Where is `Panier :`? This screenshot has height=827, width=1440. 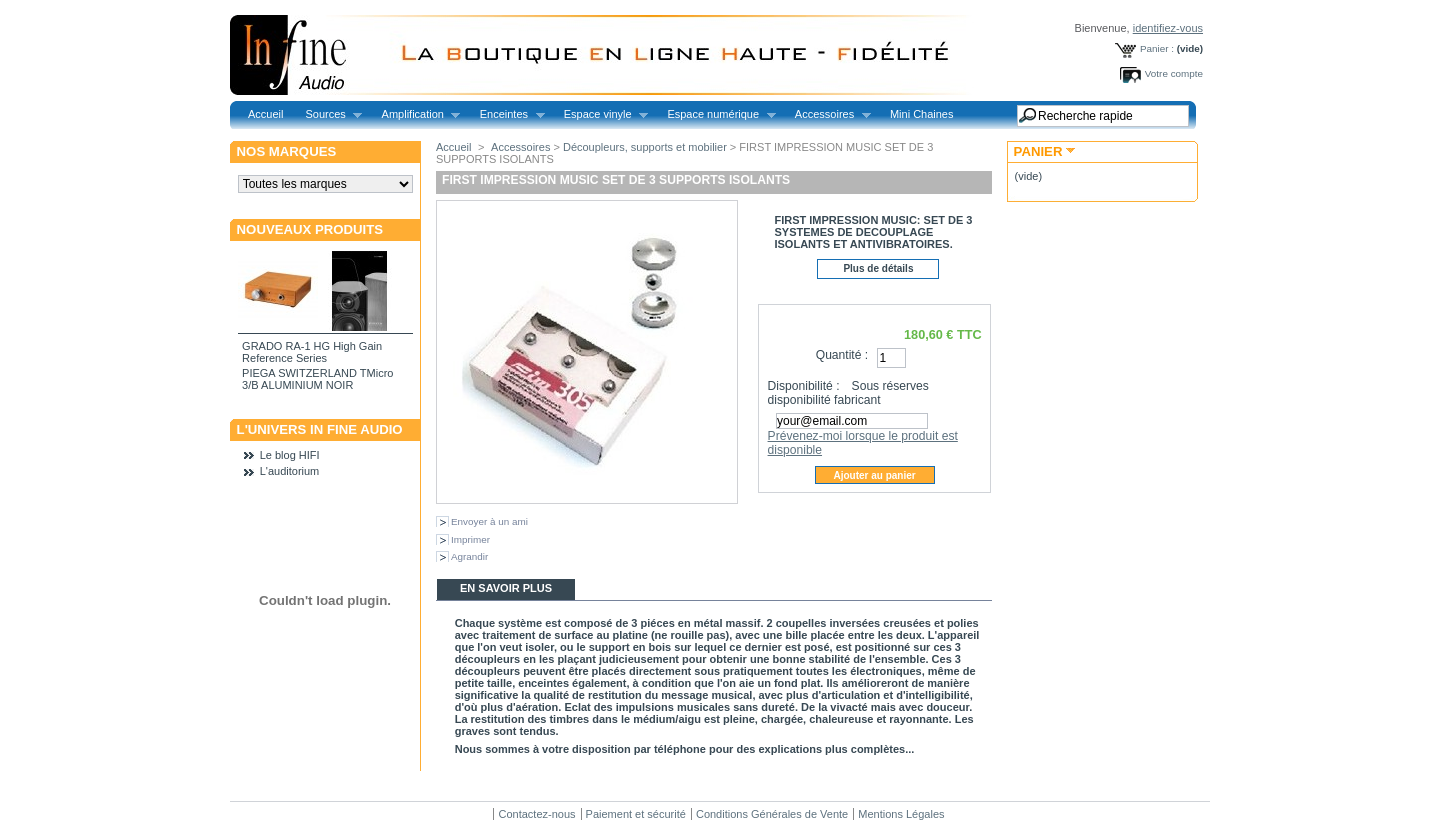
Panier : is located at coordinates (1157, 48).